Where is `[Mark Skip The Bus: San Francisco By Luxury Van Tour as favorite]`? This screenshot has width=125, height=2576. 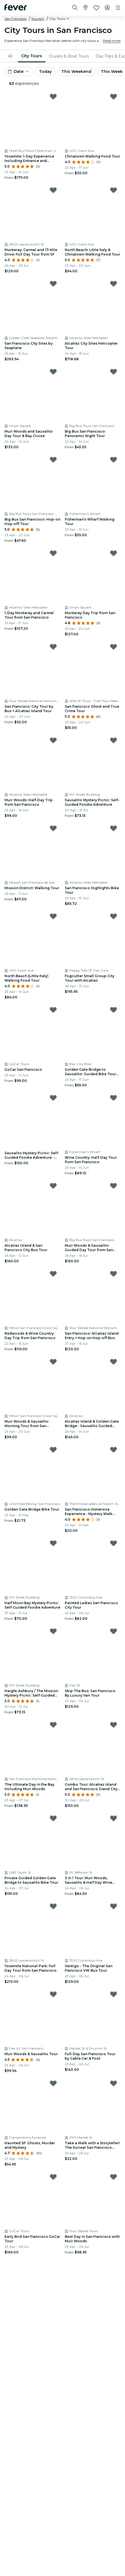
[Mark Skip The Bus: San Francisco By Luxury Van Tour as favorite] is located at coordinates (113, 1631).